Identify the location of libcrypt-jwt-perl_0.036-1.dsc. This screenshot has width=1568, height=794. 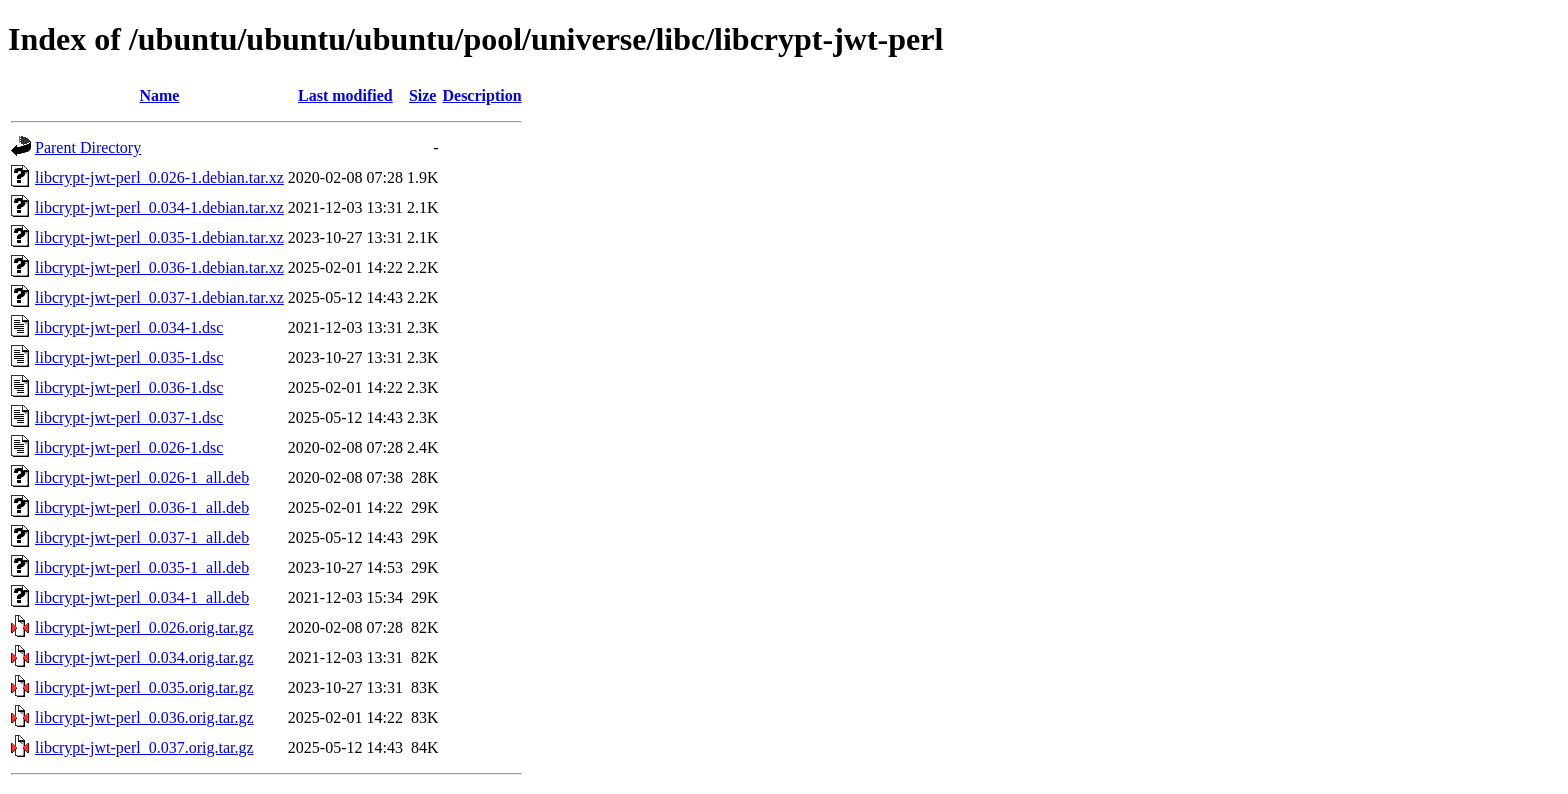
(129, 387).